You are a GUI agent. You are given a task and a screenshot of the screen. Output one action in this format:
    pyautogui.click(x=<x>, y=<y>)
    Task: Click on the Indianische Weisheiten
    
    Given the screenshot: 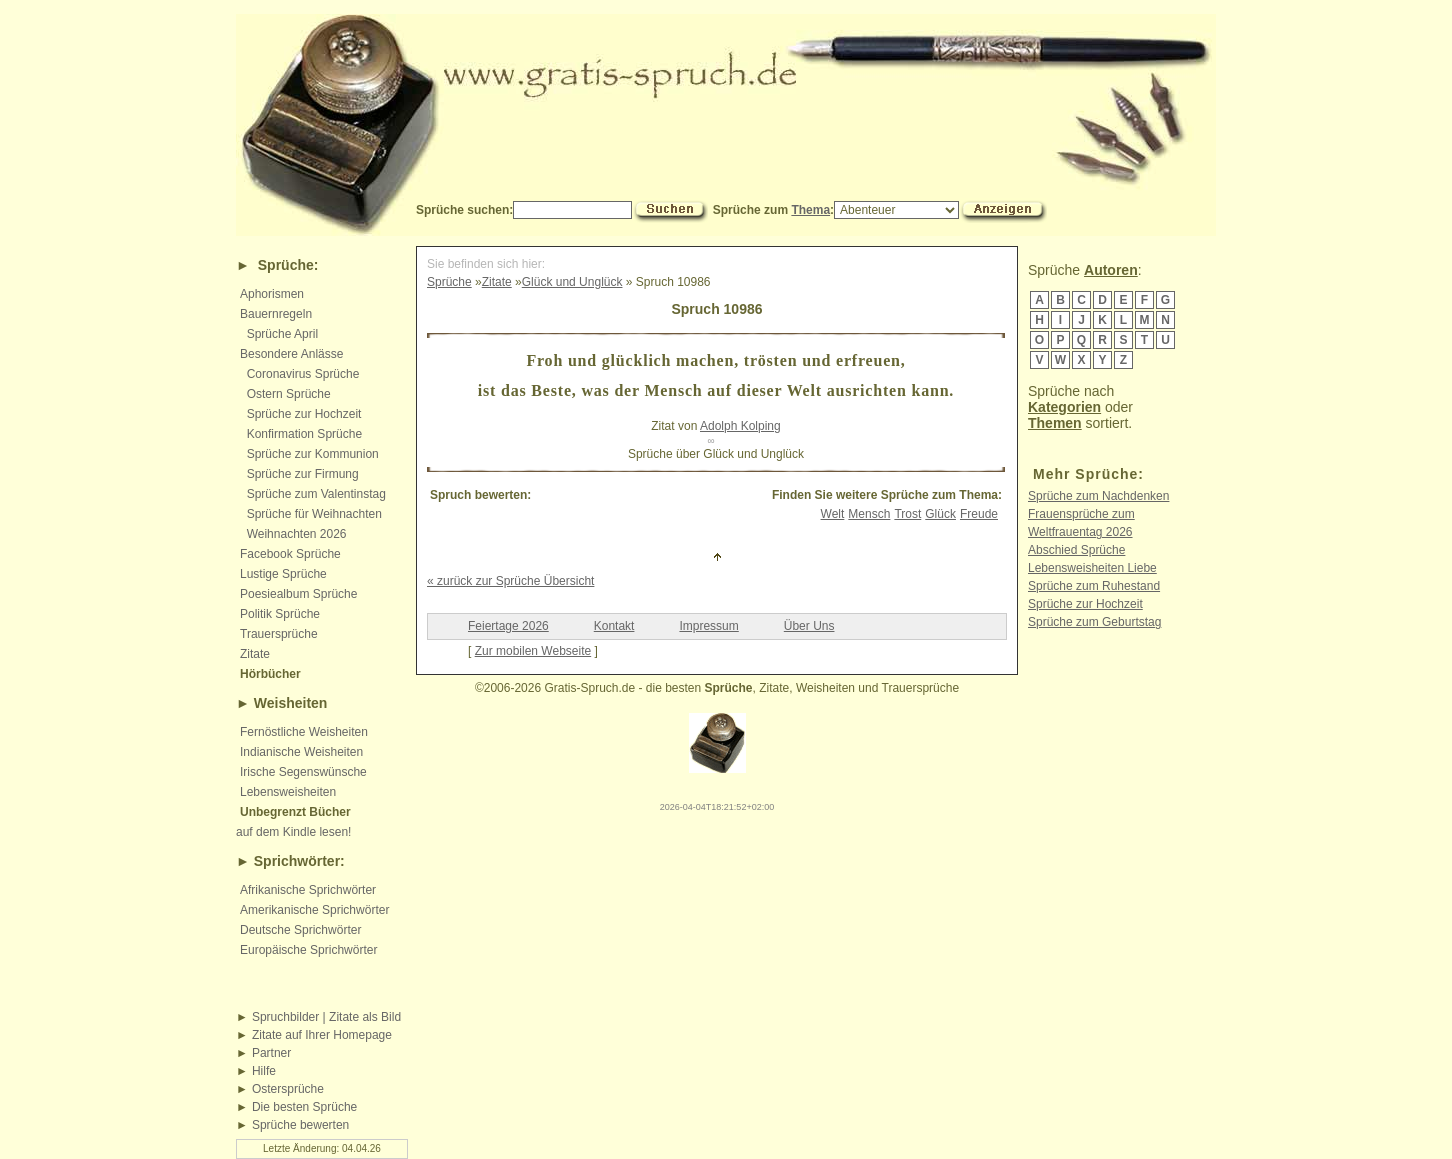 What is the action you would take?
    pyautogui.click(x=301, y=752)
    